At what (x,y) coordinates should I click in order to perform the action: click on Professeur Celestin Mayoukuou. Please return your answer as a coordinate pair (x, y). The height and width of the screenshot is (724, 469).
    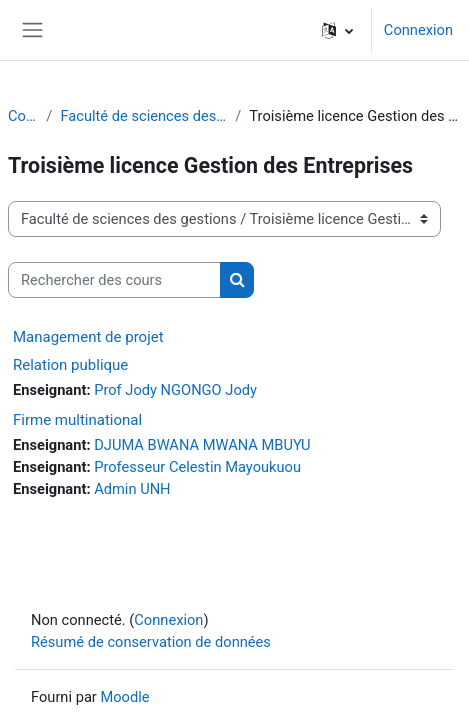
    Looking at the image, I should click on (197, 467).